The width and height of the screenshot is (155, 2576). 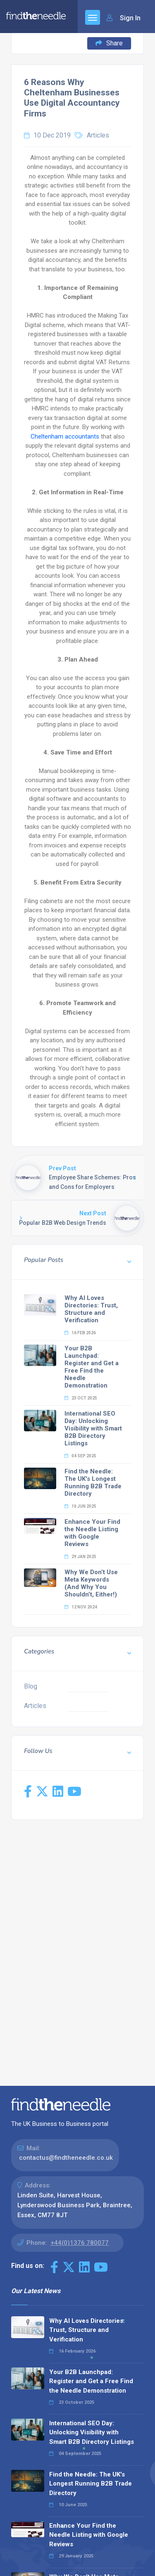 What do you see at coordinates (80, 1398) in the screenshot?
I see `23 Oct 2025` at bounding box center [80, 1398].